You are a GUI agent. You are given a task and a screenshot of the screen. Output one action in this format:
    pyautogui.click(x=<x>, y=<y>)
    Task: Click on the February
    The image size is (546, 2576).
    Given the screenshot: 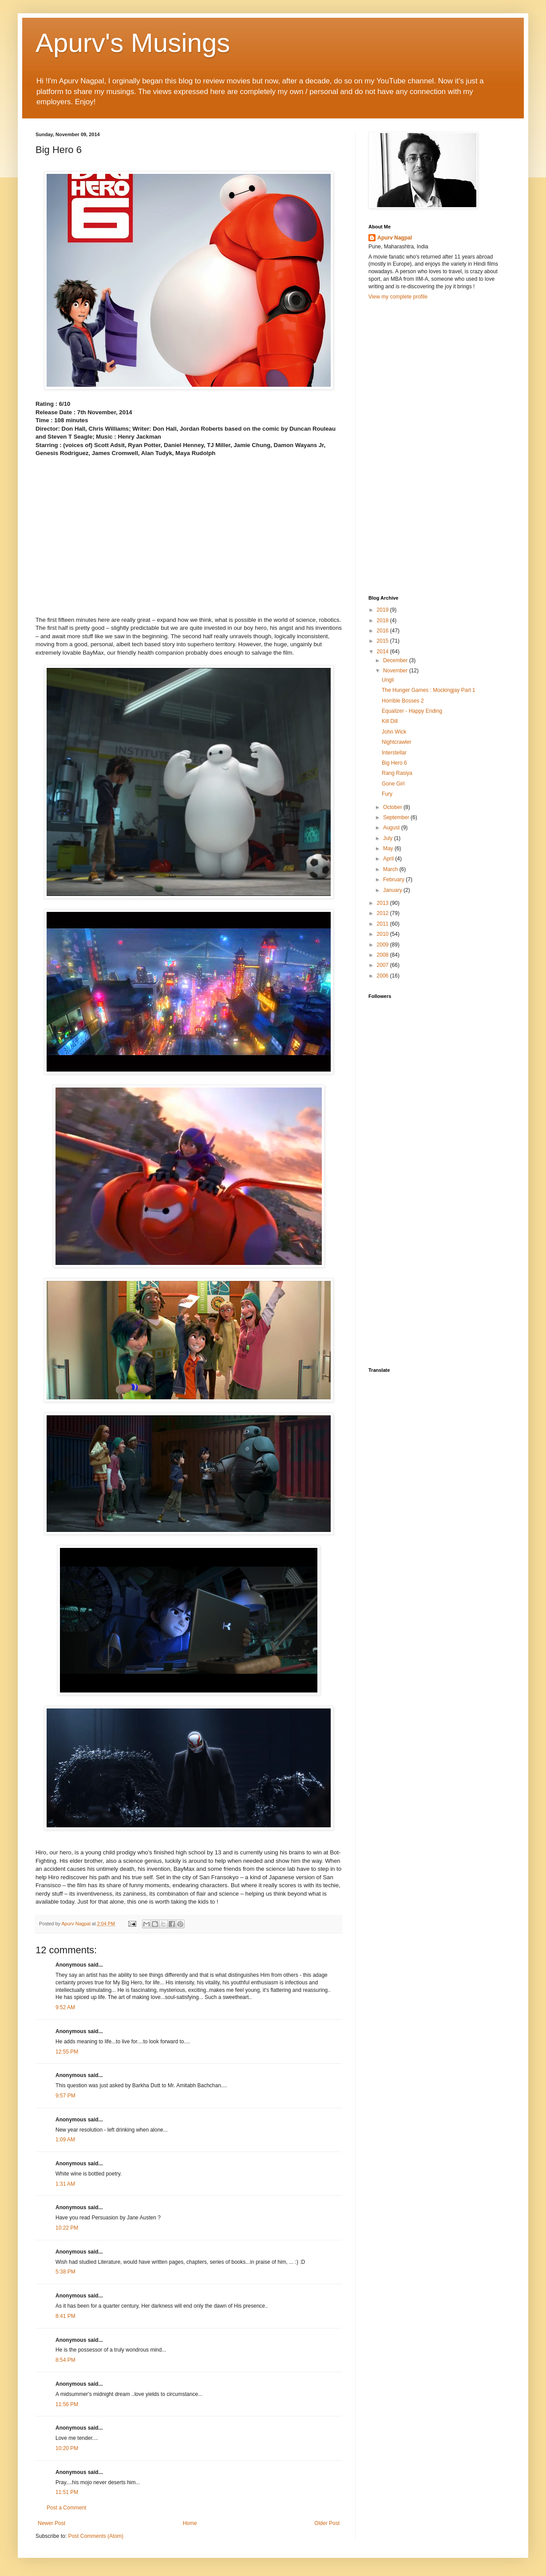 What is the action you would take?
    pyautogui.click(x=394, y=879)
    